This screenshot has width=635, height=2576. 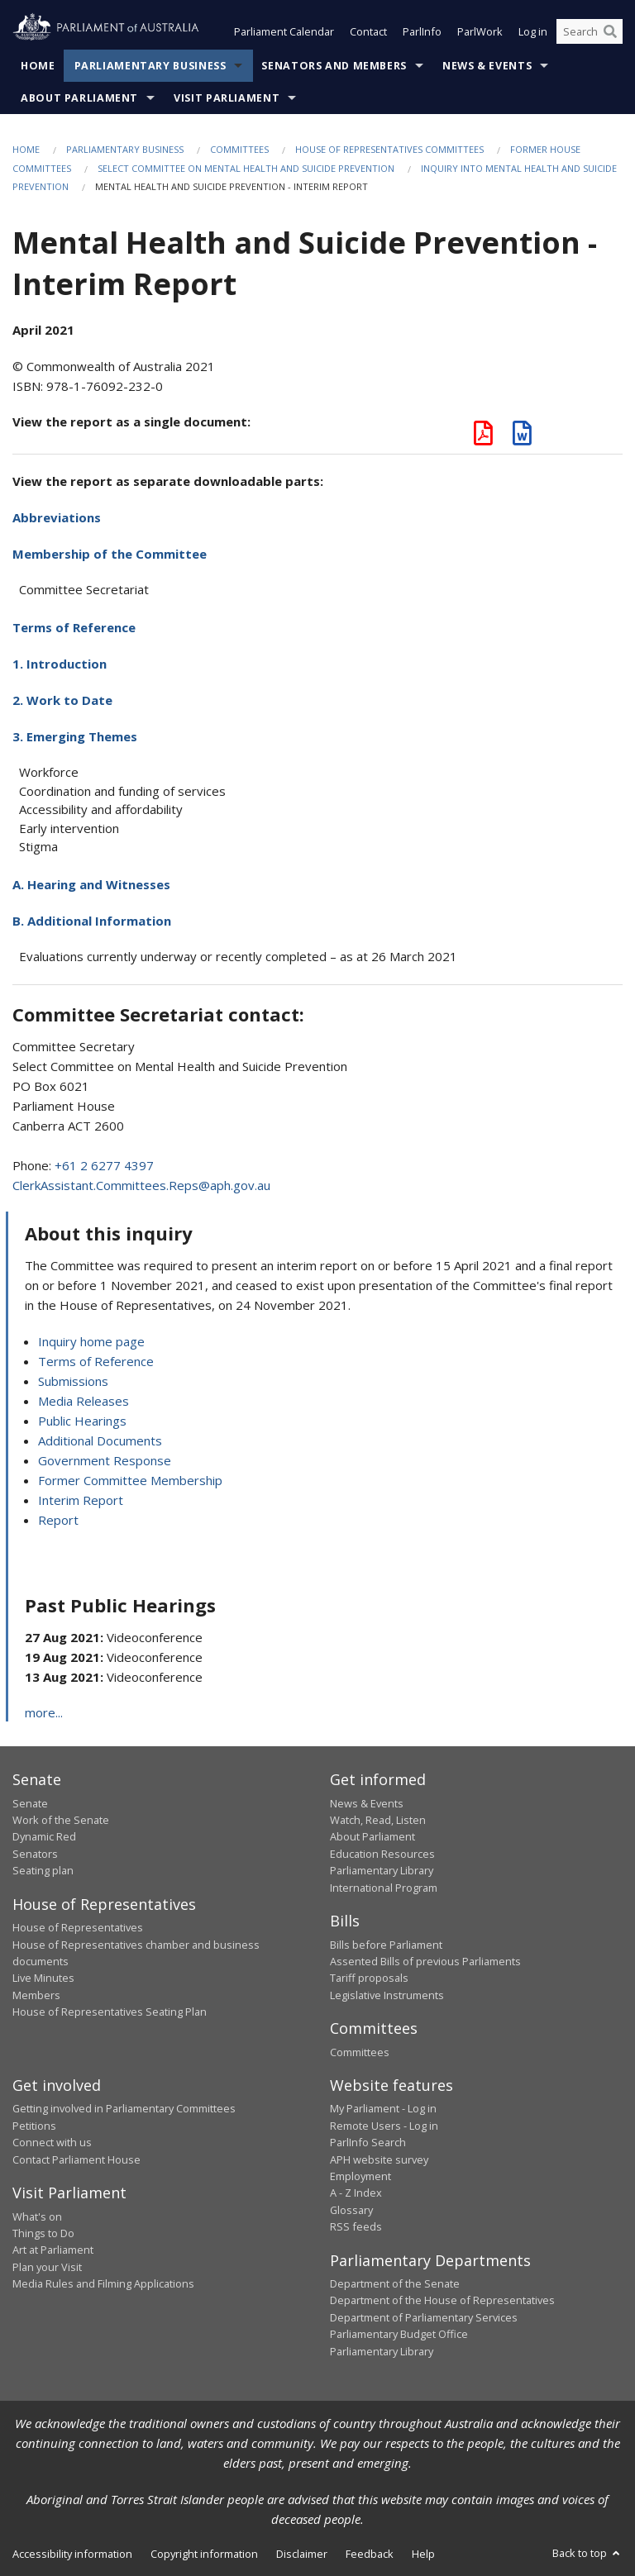 What do you see at coordinates (52, 2249) in the screenshot?
I see `Art at Parliament` at bounding box center [52, 2249].